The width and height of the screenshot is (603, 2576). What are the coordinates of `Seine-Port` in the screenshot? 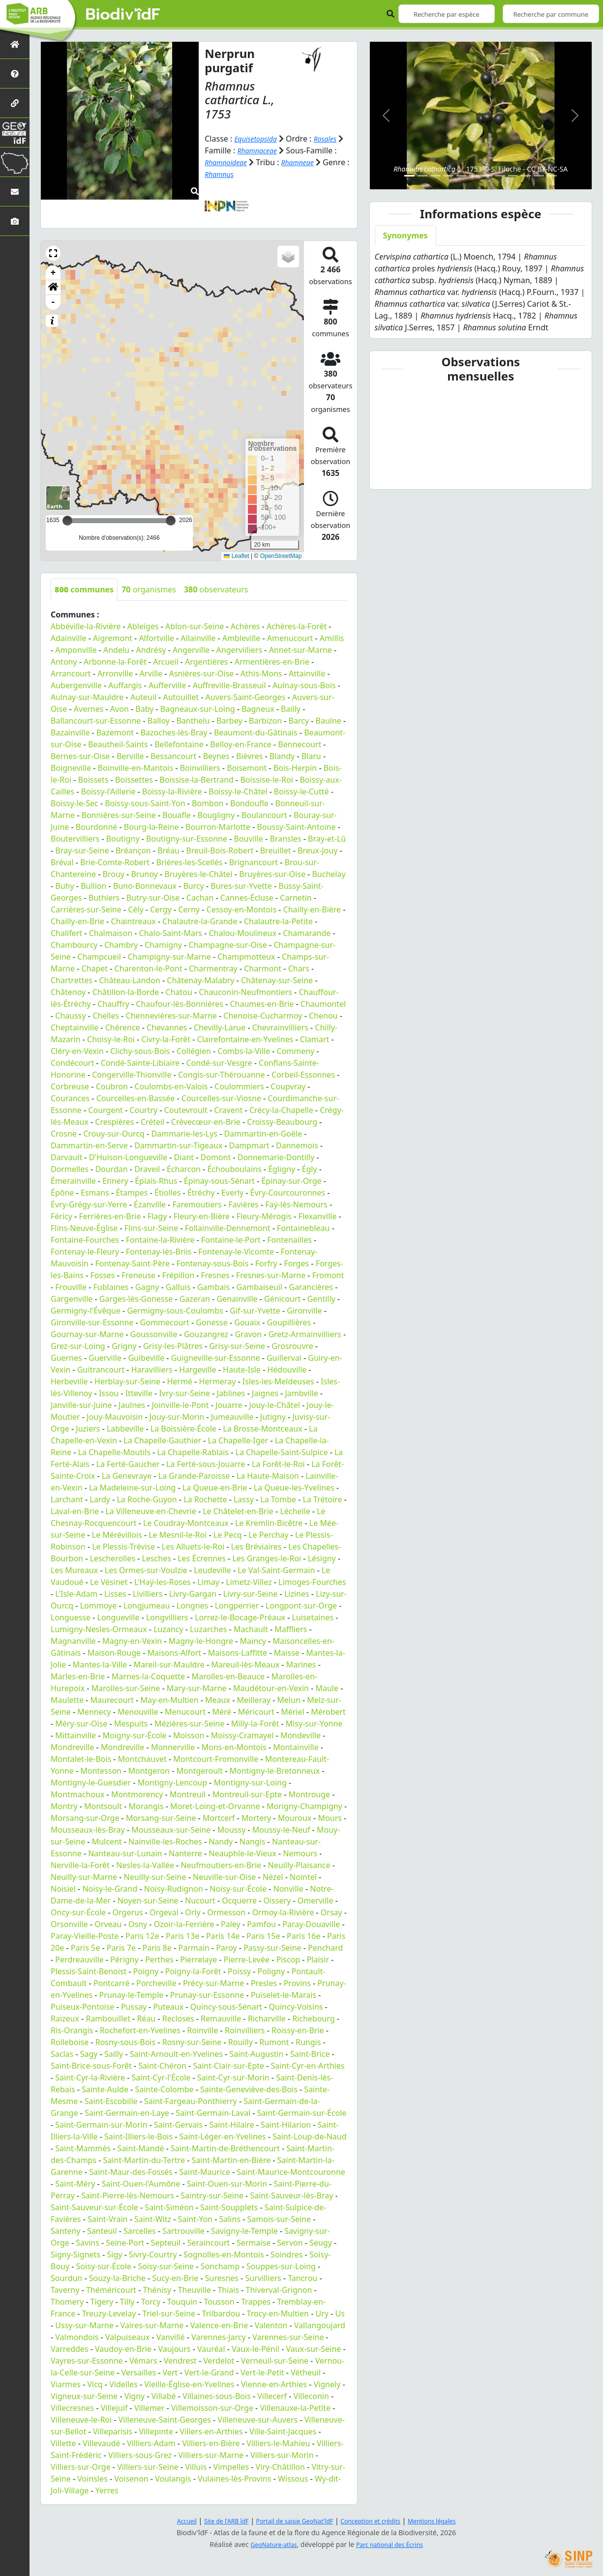 It's located at (125, 2242).